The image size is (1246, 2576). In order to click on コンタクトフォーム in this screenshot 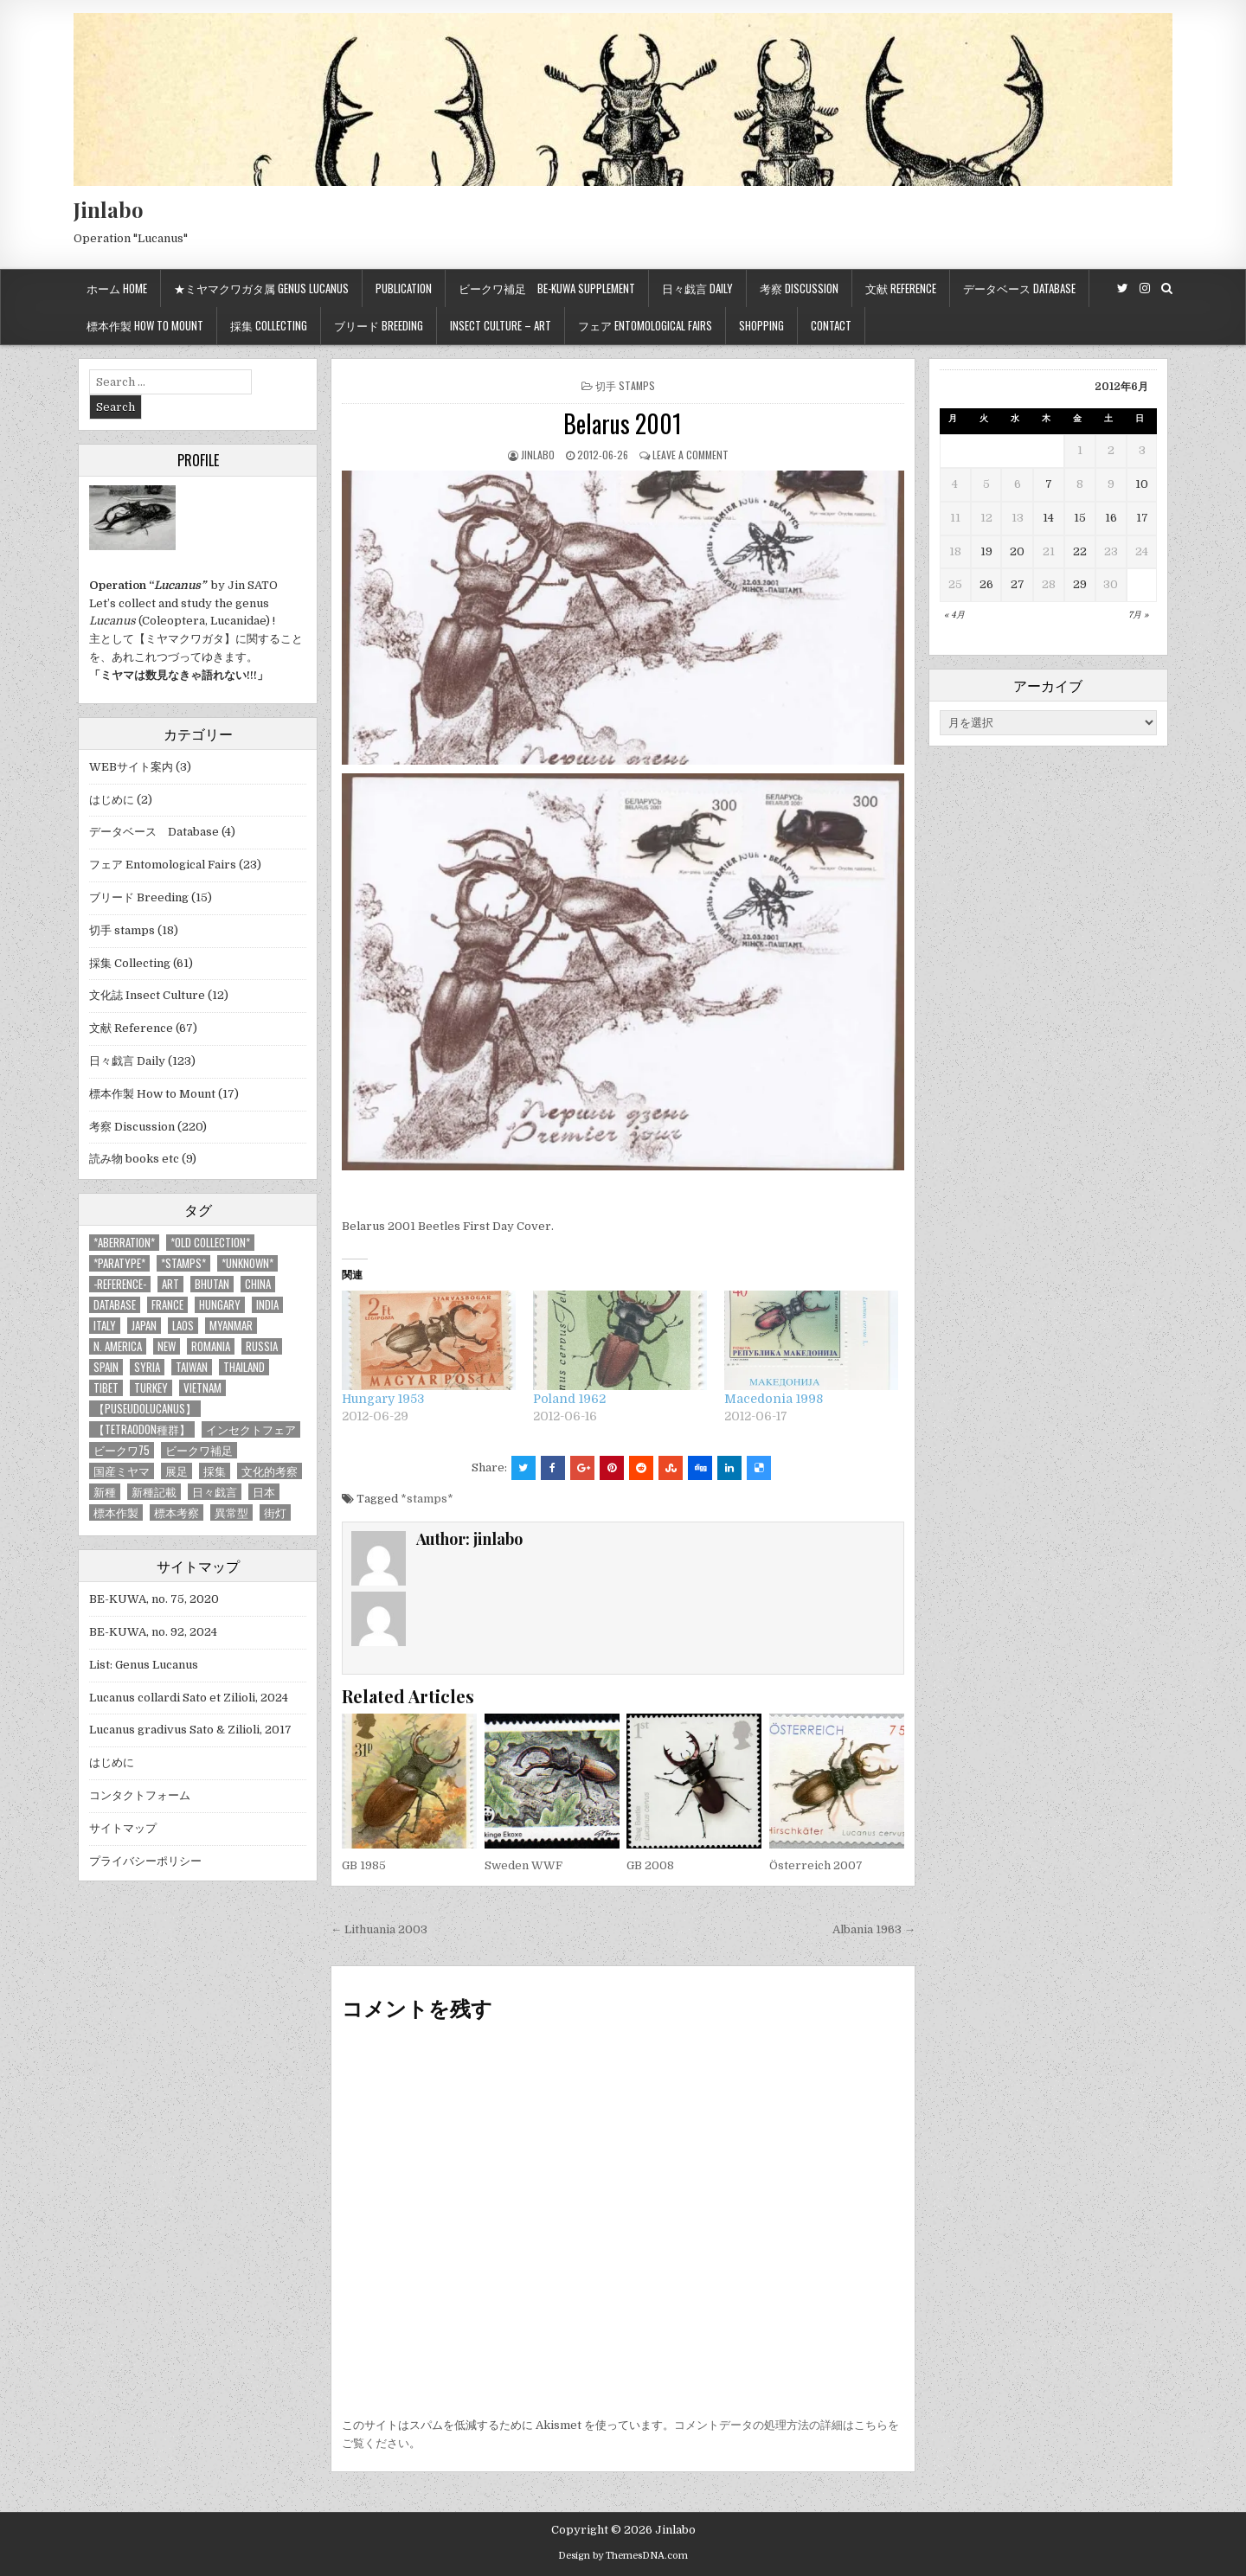, I will do `click(139, 1795)`.